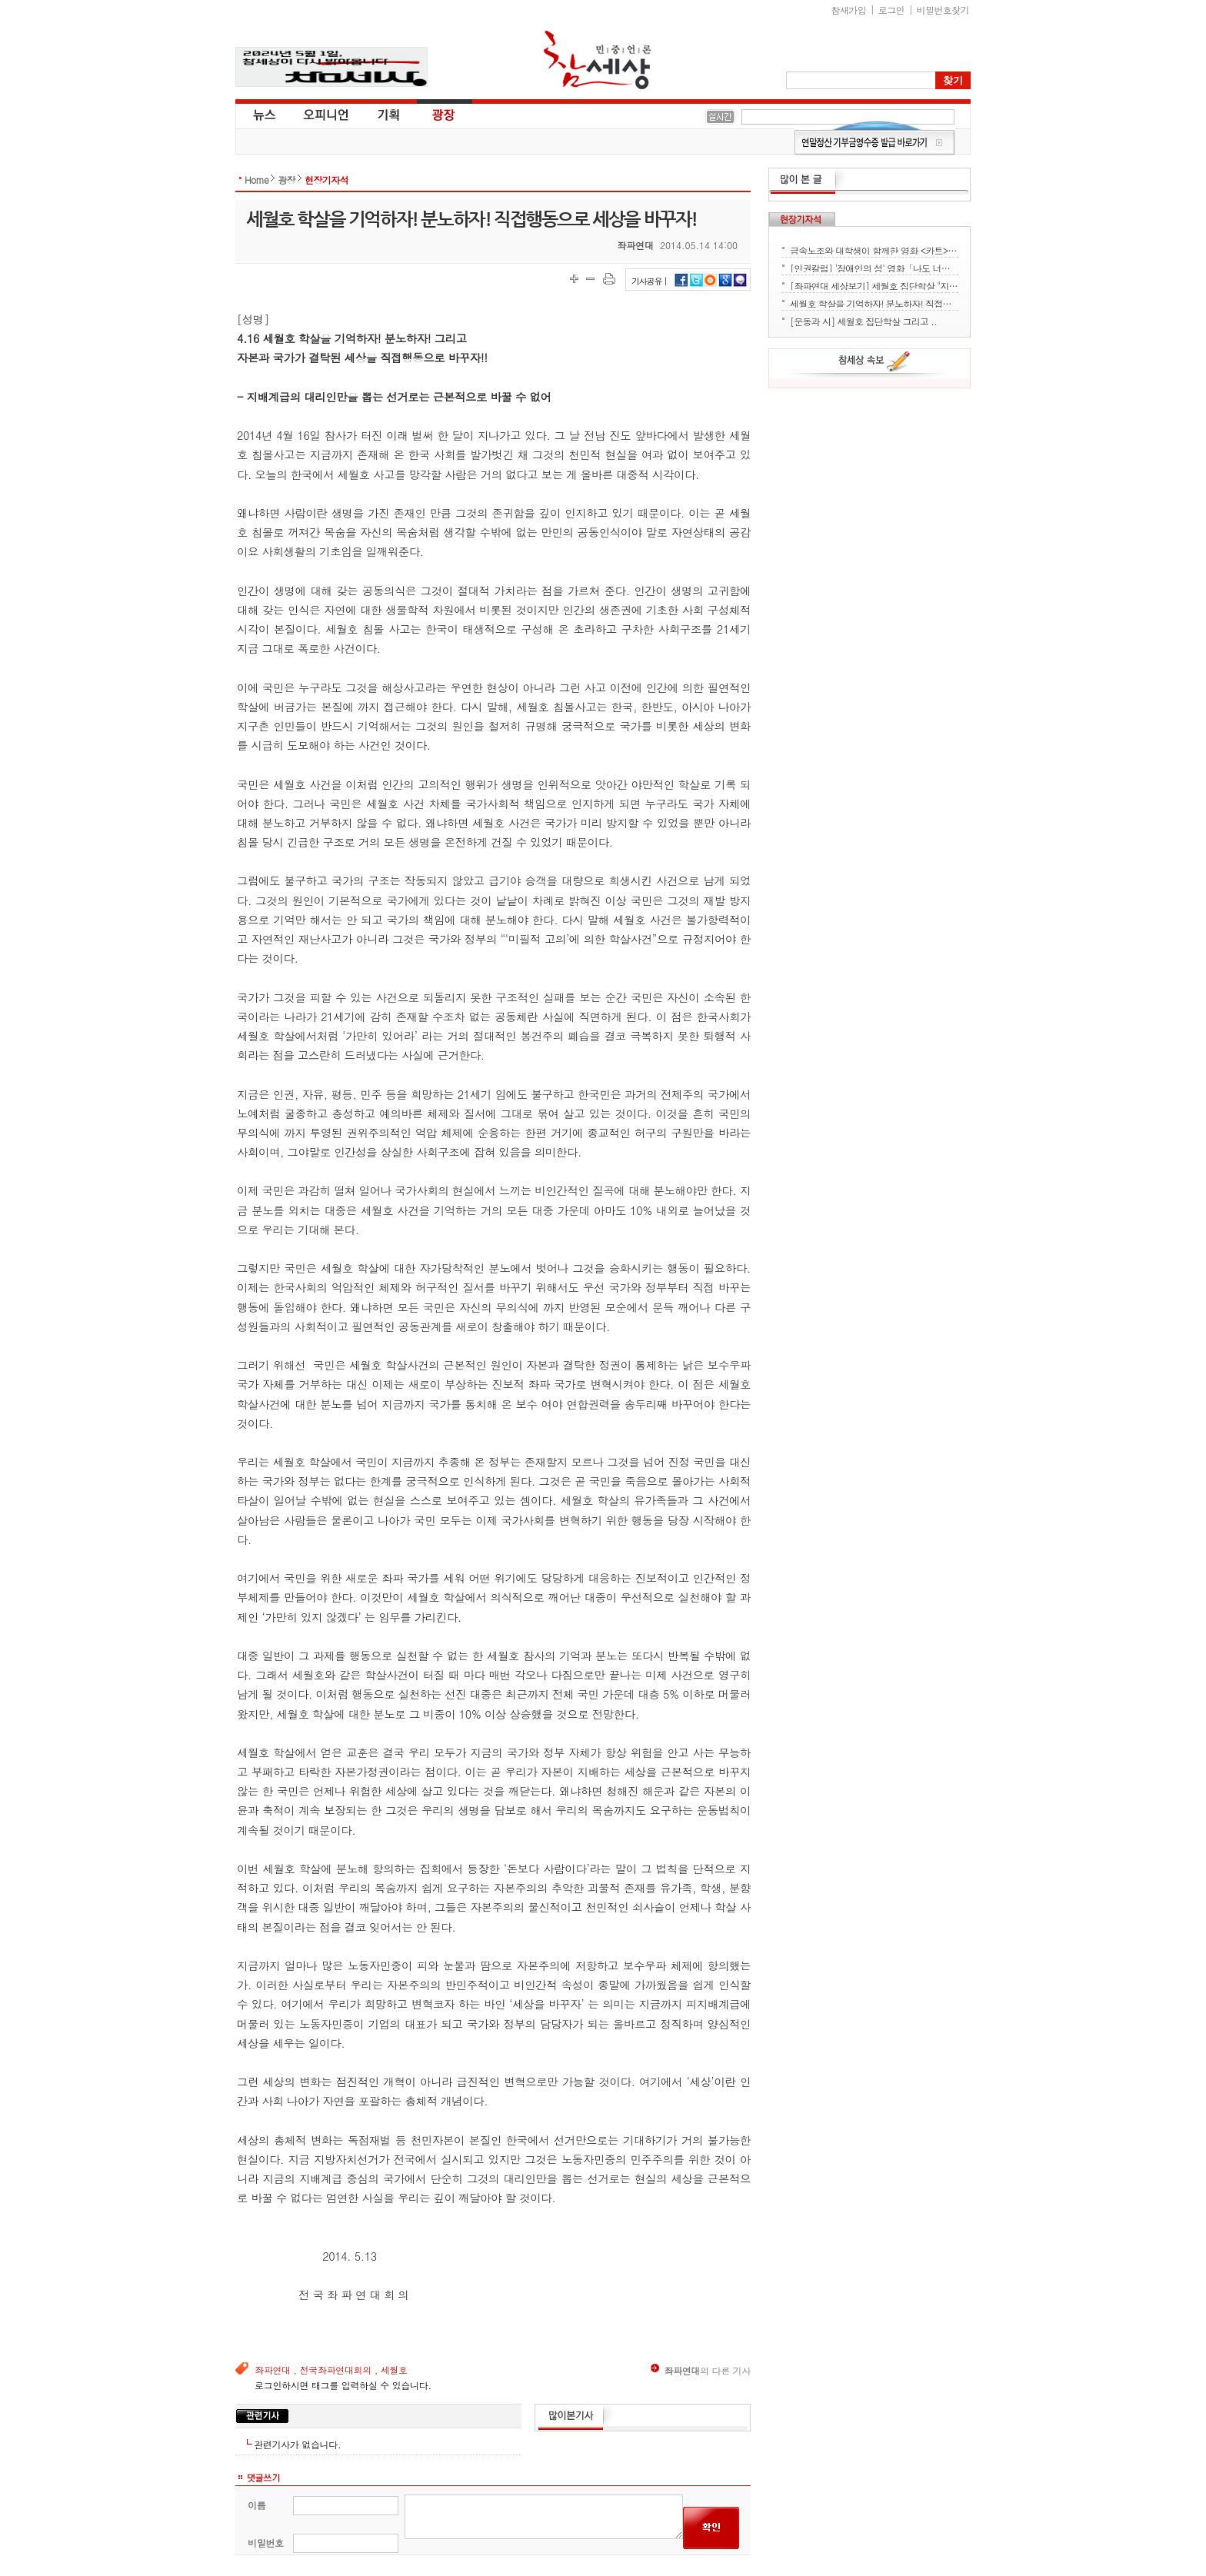  Describe the element at coordinates (326, 179) in the screenshot. I see `현장기자석` at that location.